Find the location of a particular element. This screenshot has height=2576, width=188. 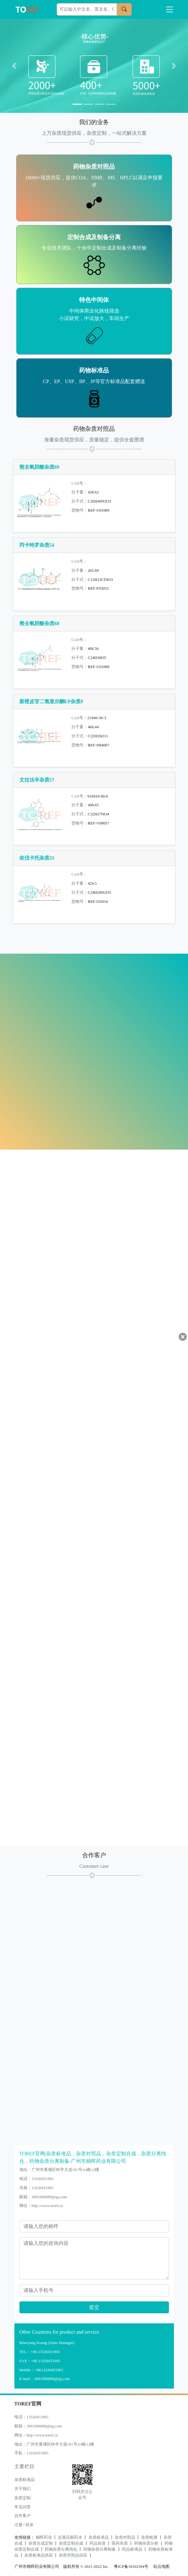

杂质检测 is located at coordinates (149, 2537).